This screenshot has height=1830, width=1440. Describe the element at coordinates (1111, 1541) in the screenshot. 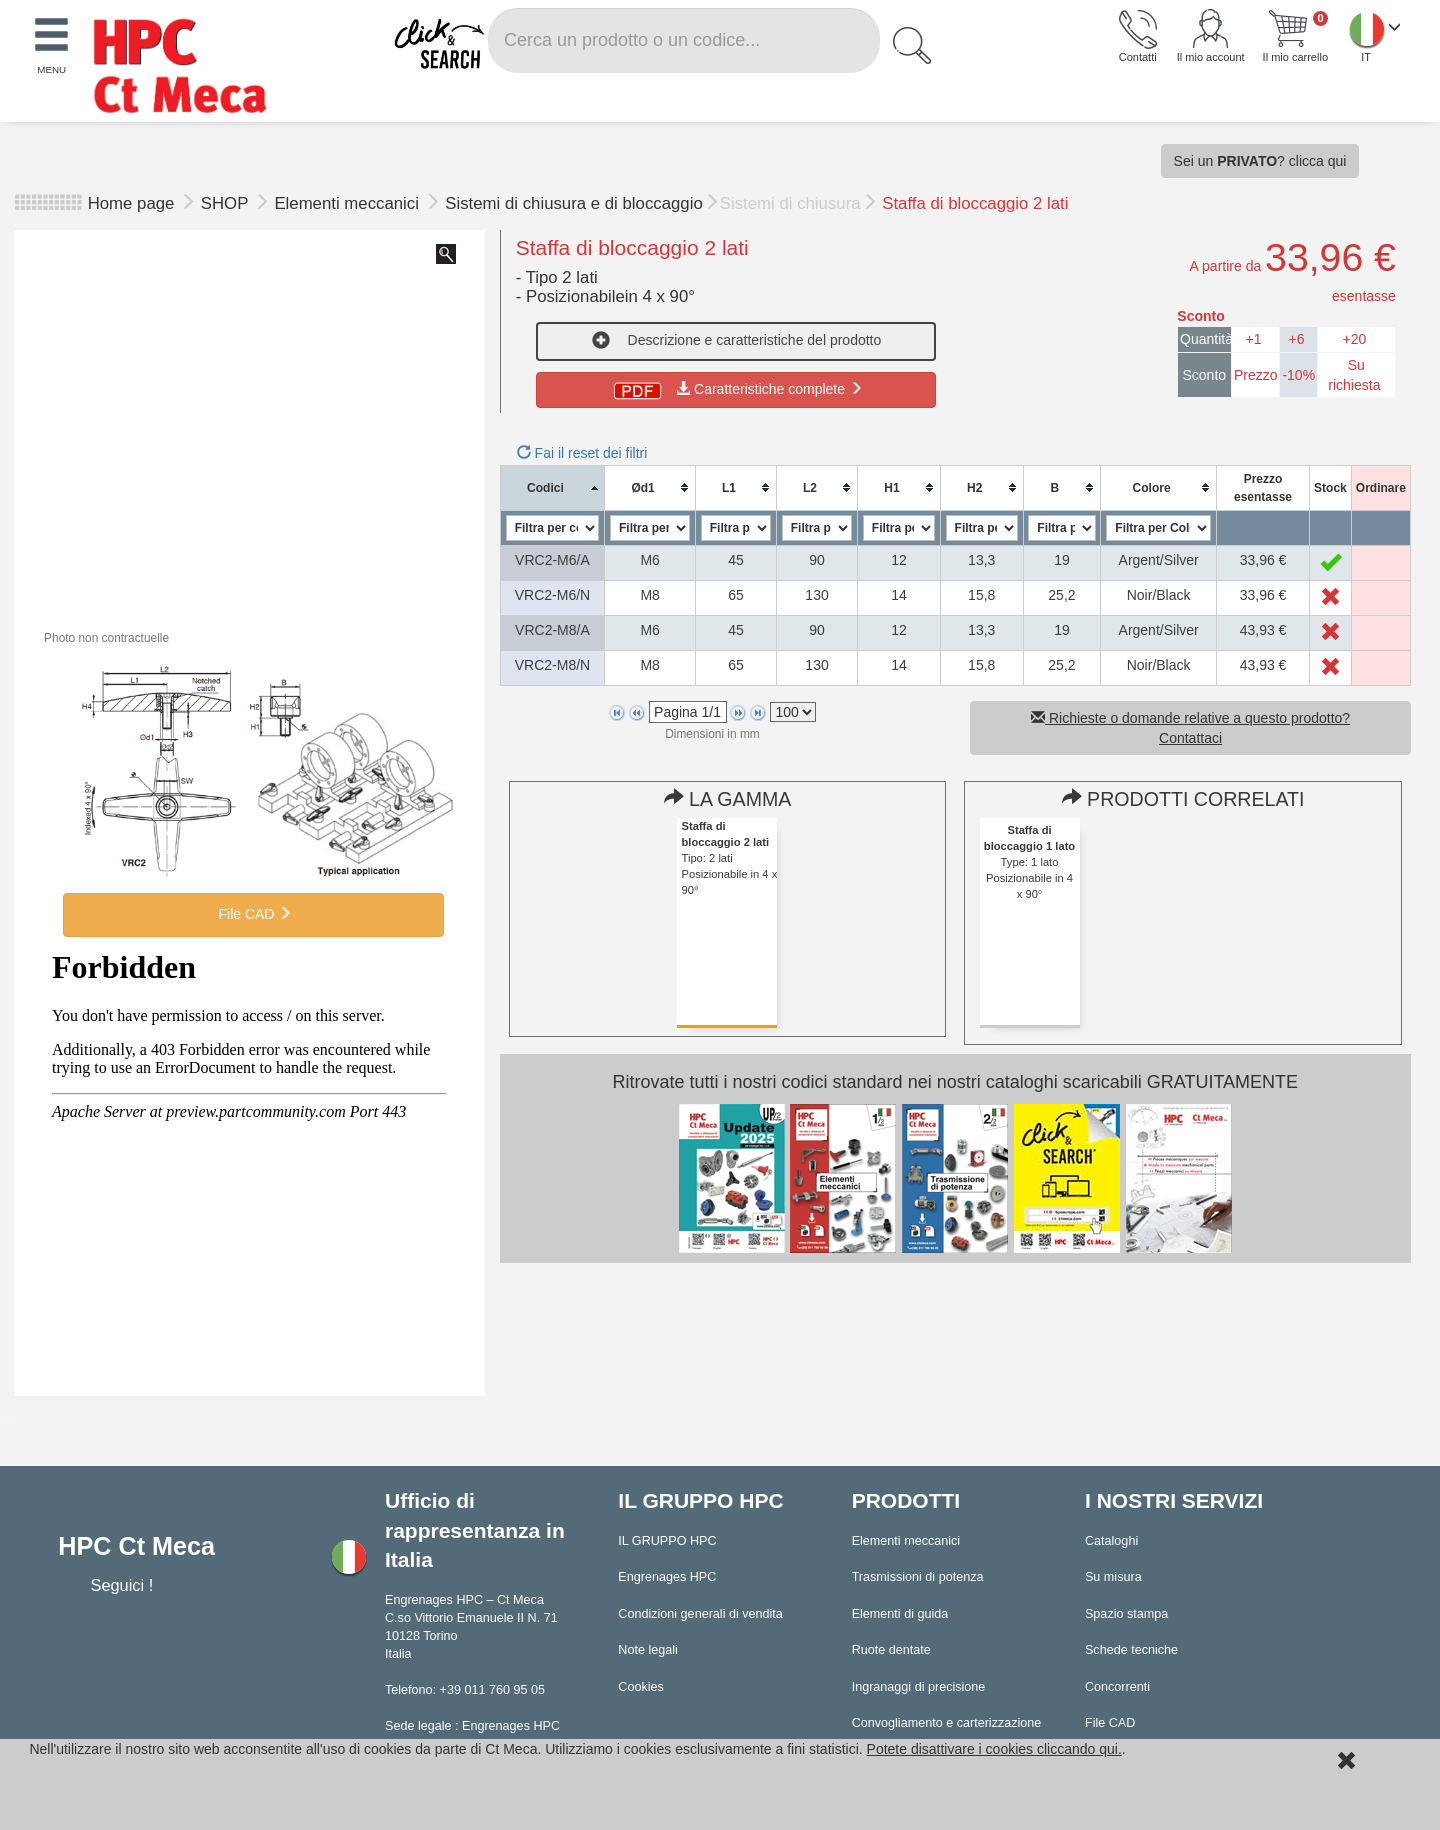

I see `Cataloghi` at that location.